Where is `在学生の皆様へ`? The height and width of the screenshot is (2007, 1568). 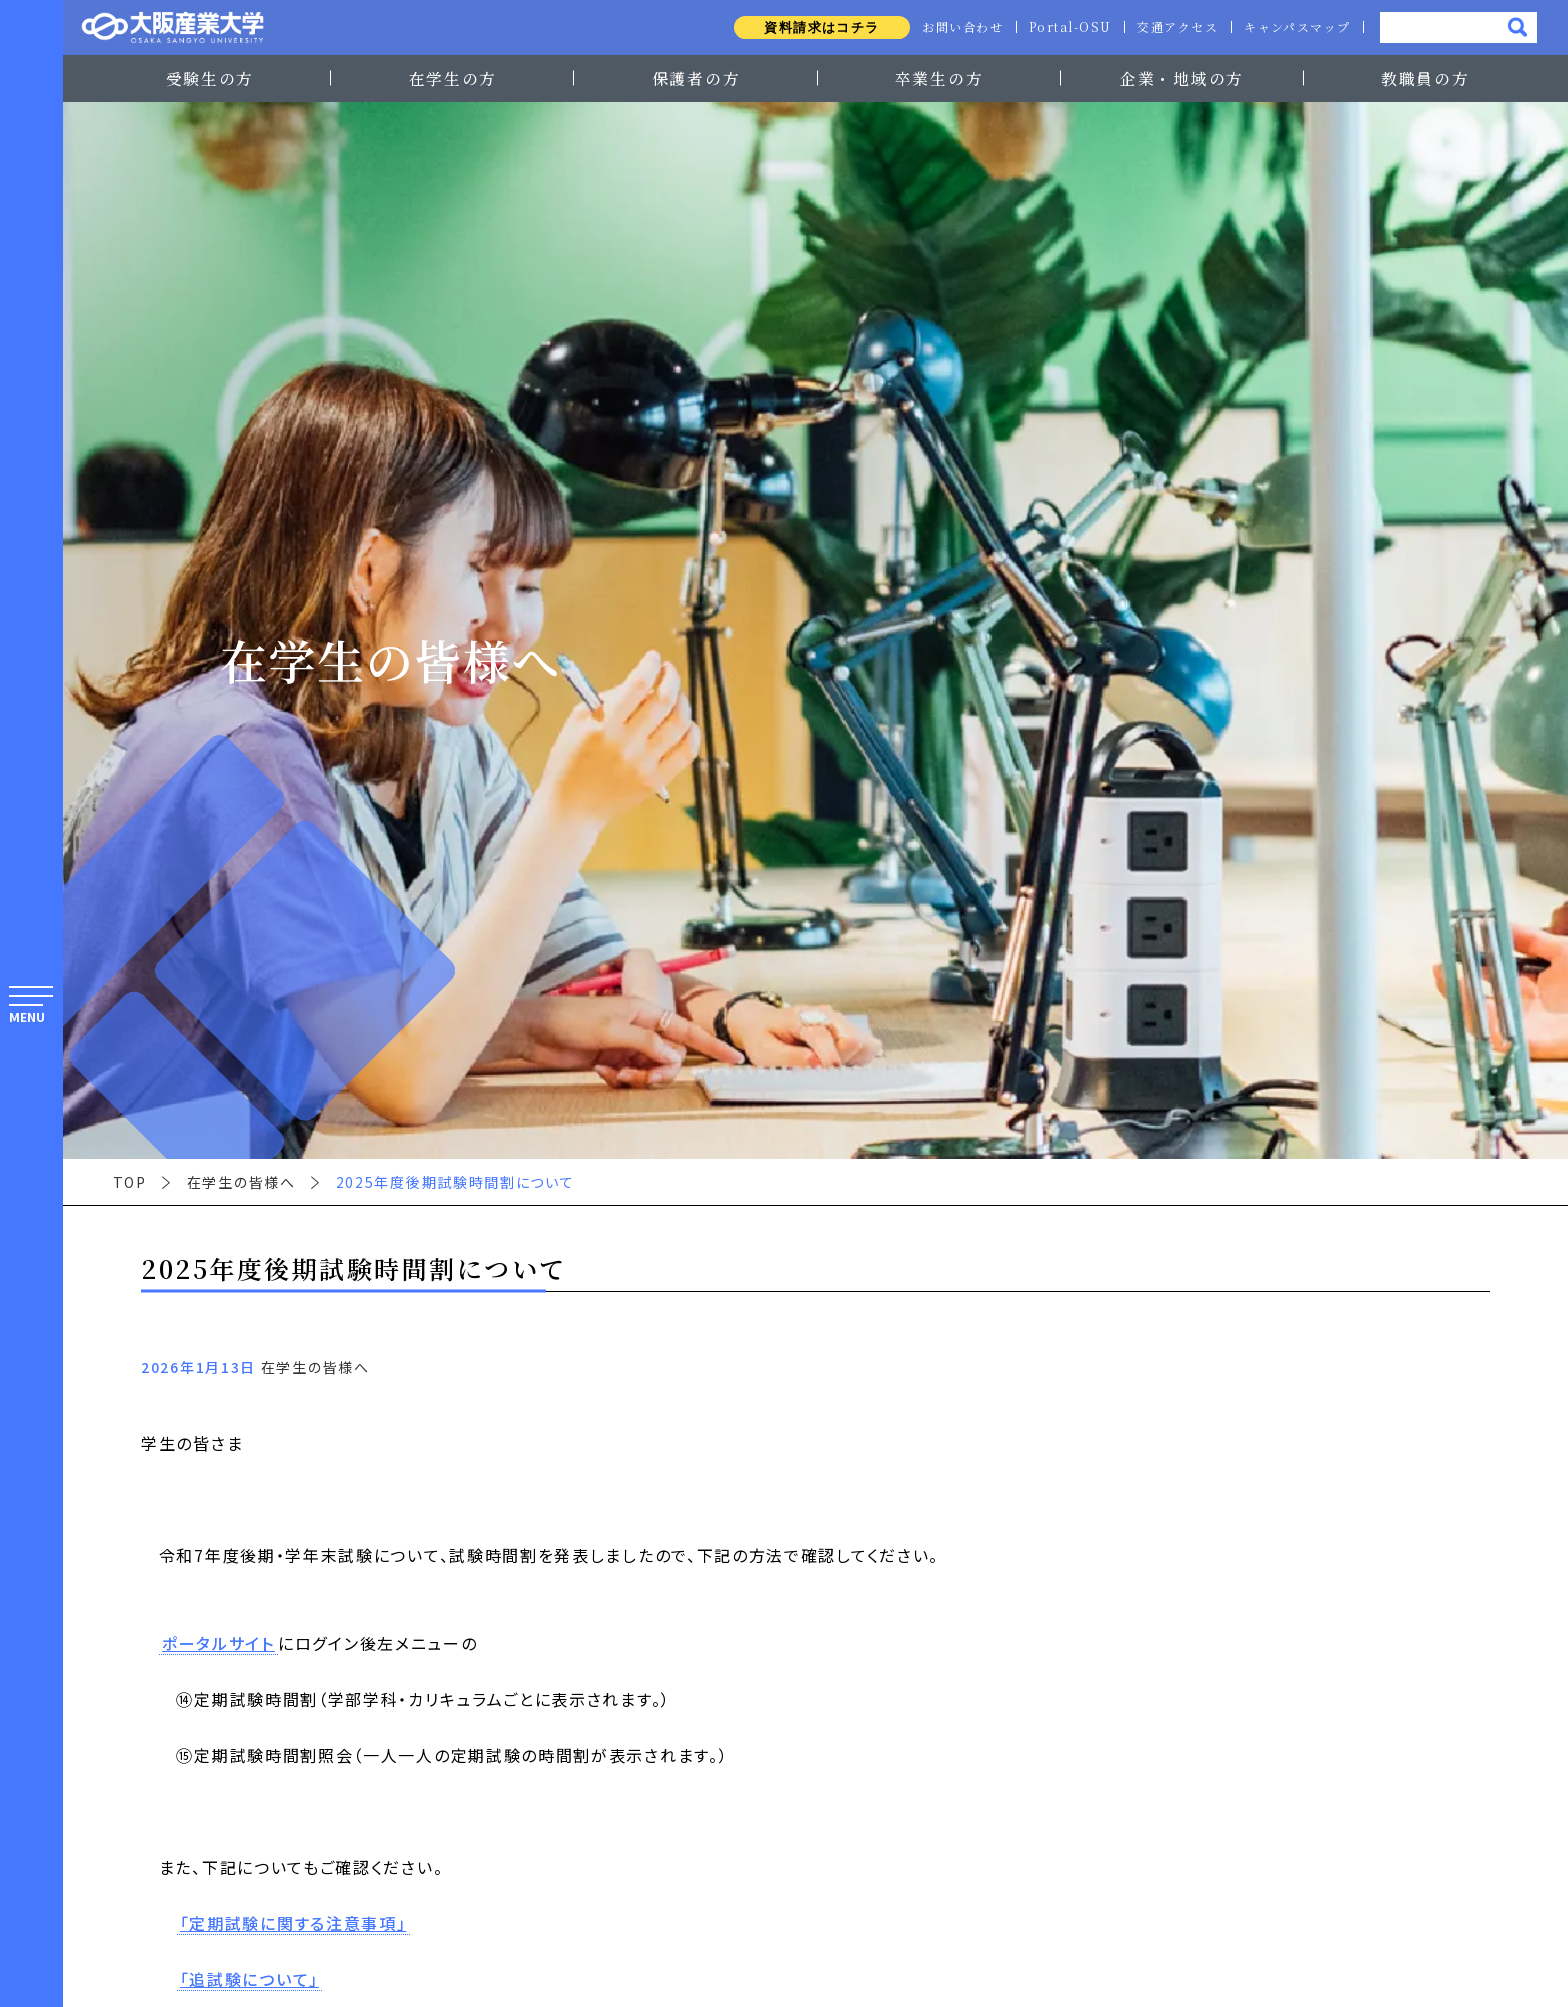 在学生の皆様へ is located at coordinates (241, 1182).